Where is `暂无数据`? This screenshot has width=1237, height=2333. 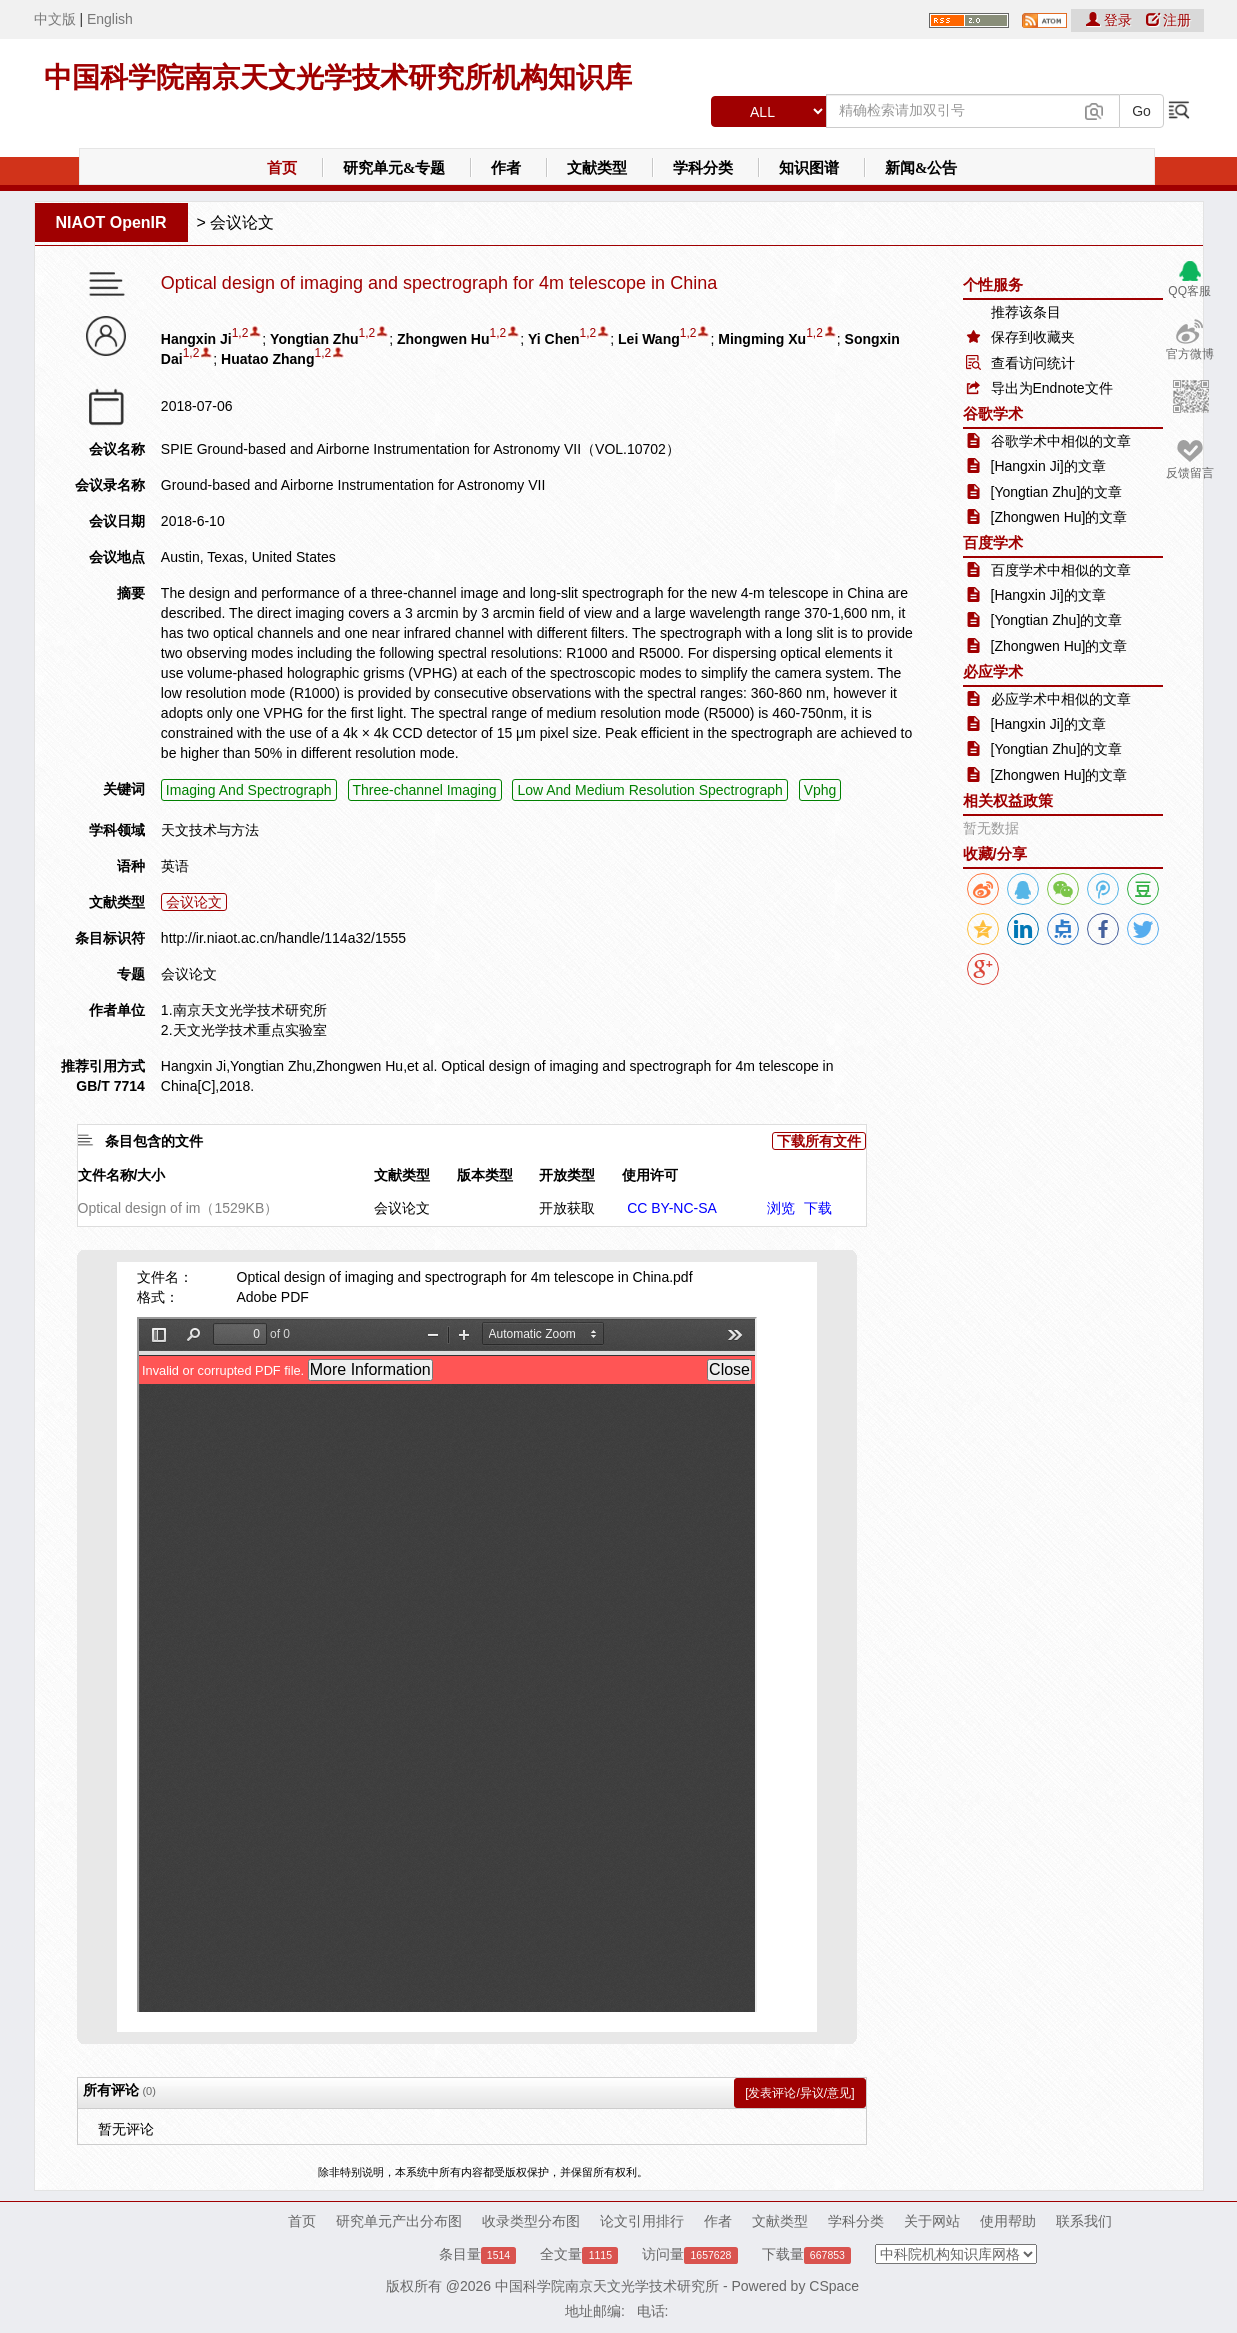
暂无数据 is located at coordinates (991, 828).